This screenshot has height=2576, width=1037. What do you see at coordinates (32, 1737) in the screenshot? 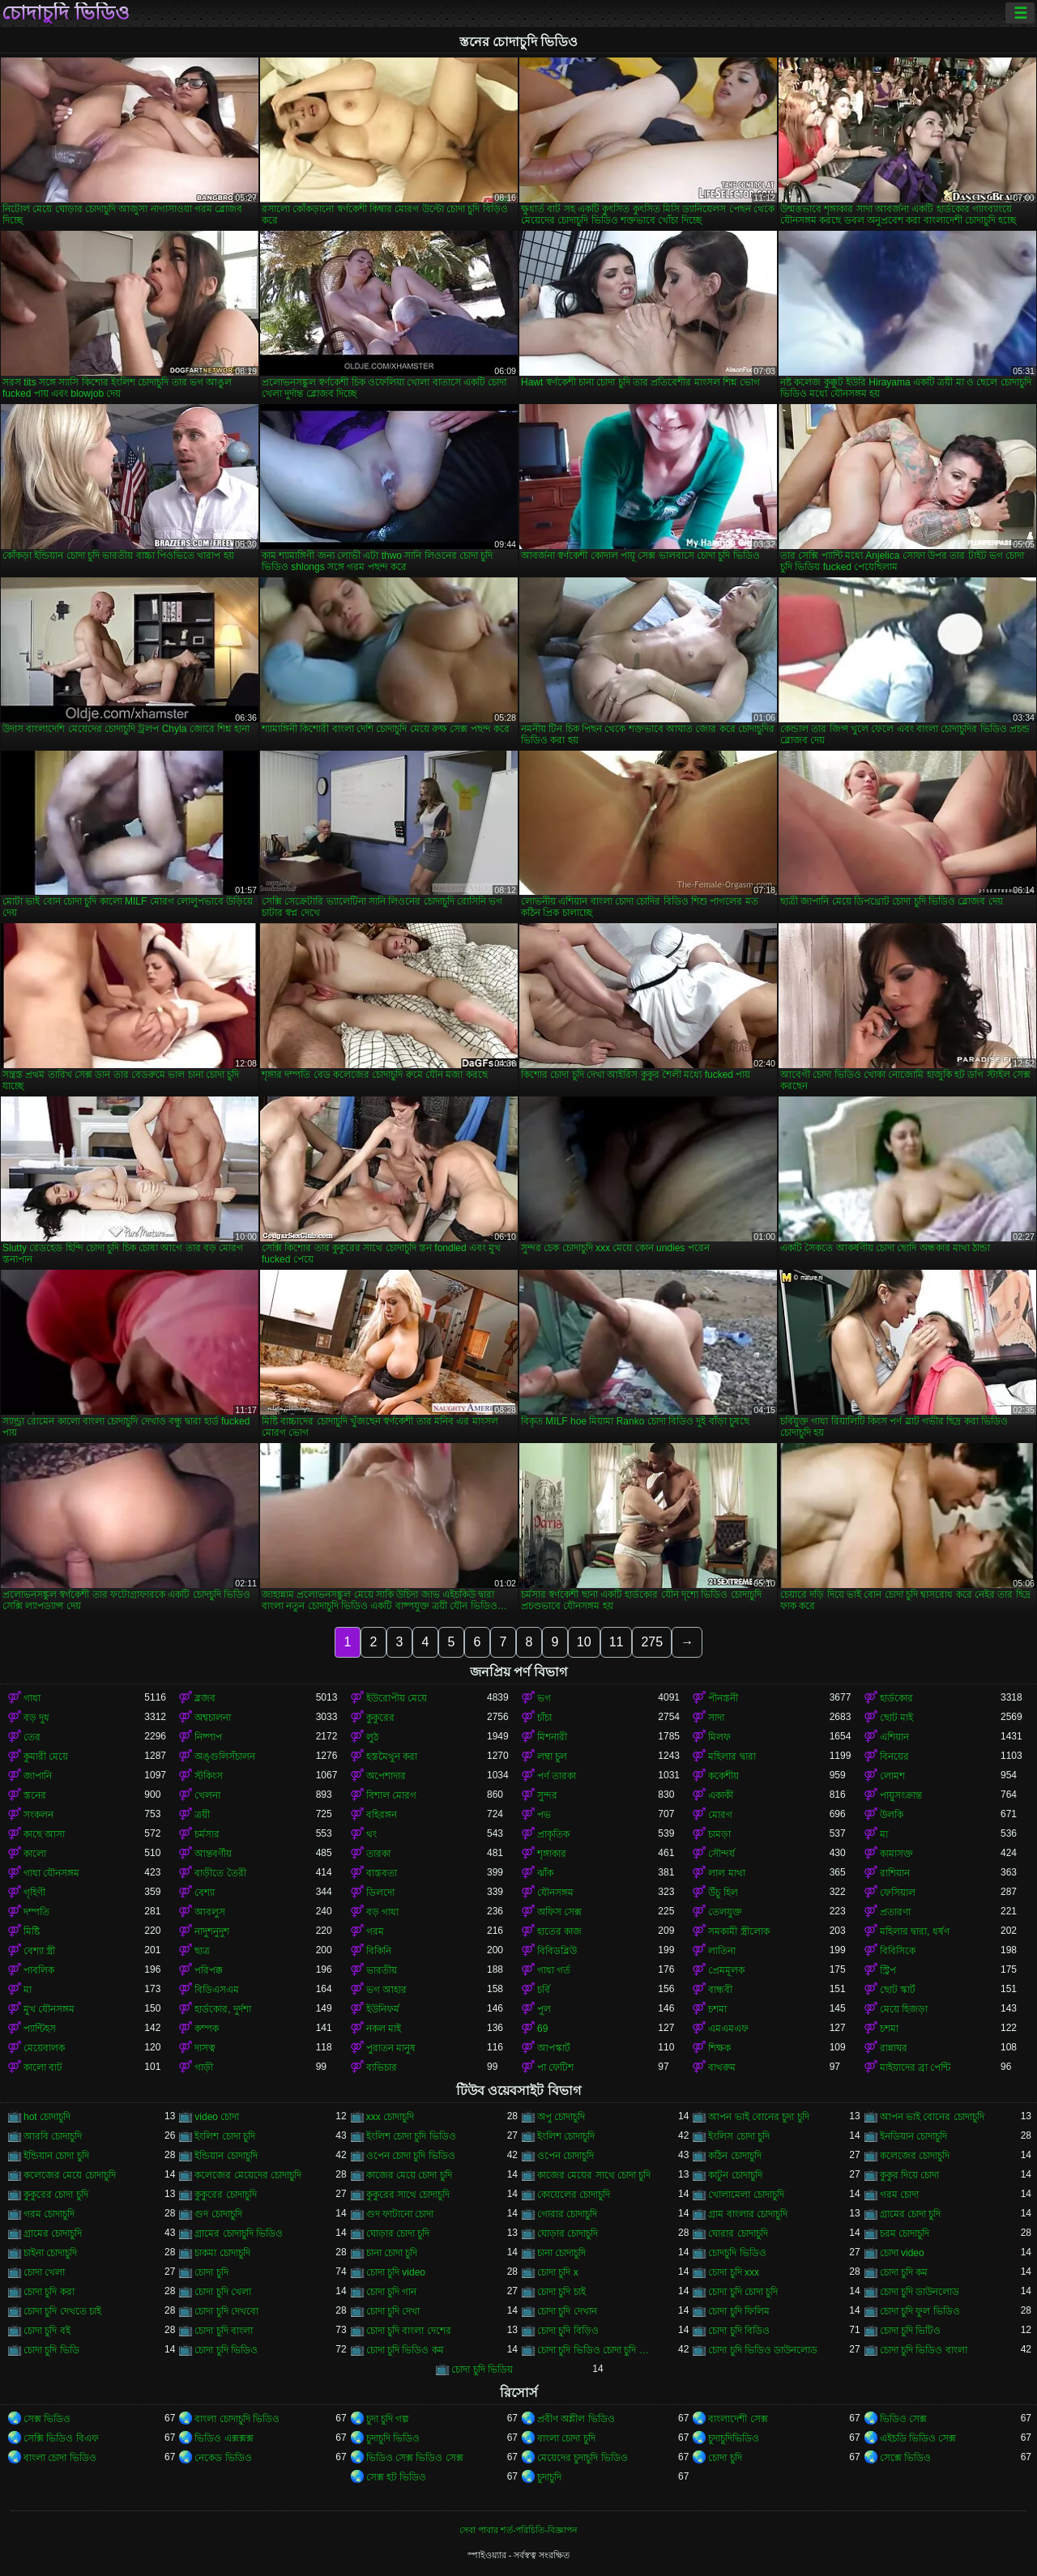
I see `তের` at bounding box center [32, 1737].